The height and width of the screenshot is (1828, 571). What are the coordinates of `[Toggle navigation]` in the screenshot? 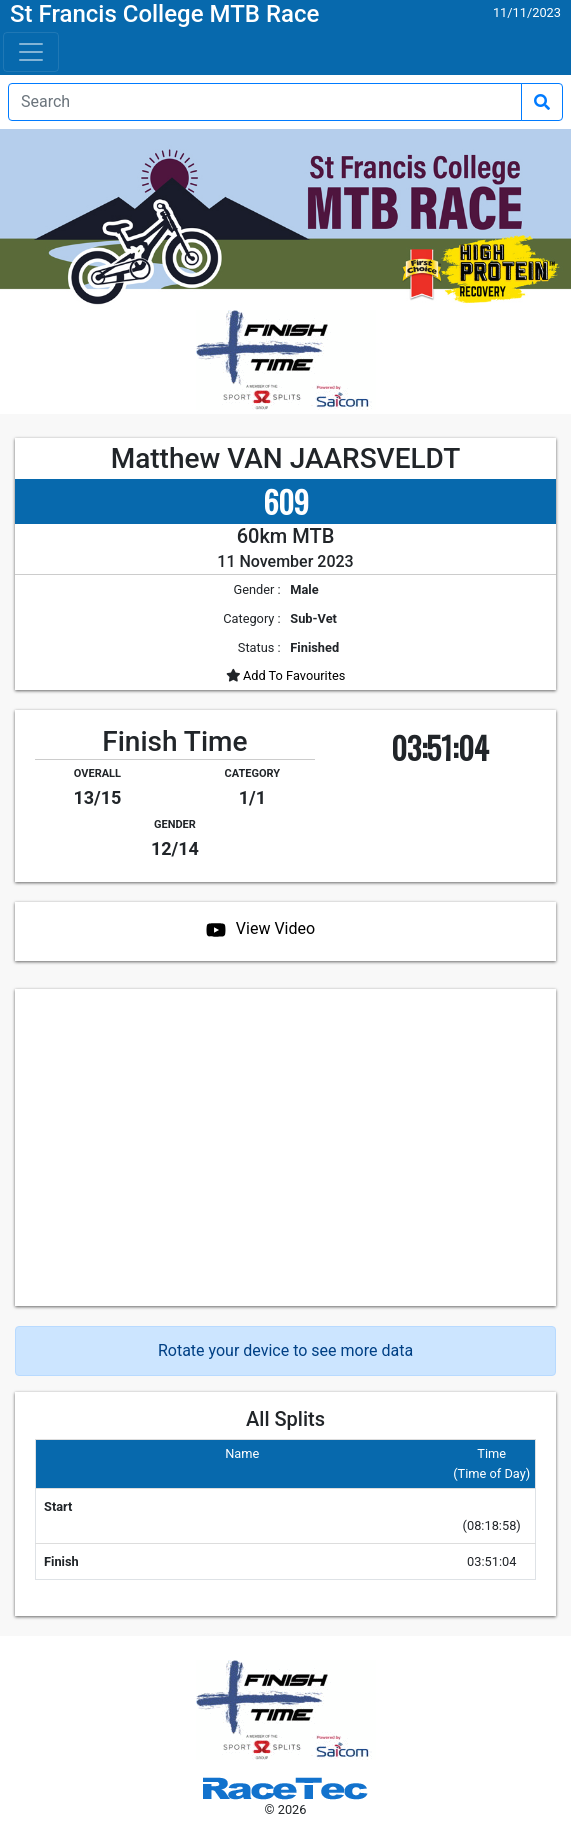 It's located at (31, 52).